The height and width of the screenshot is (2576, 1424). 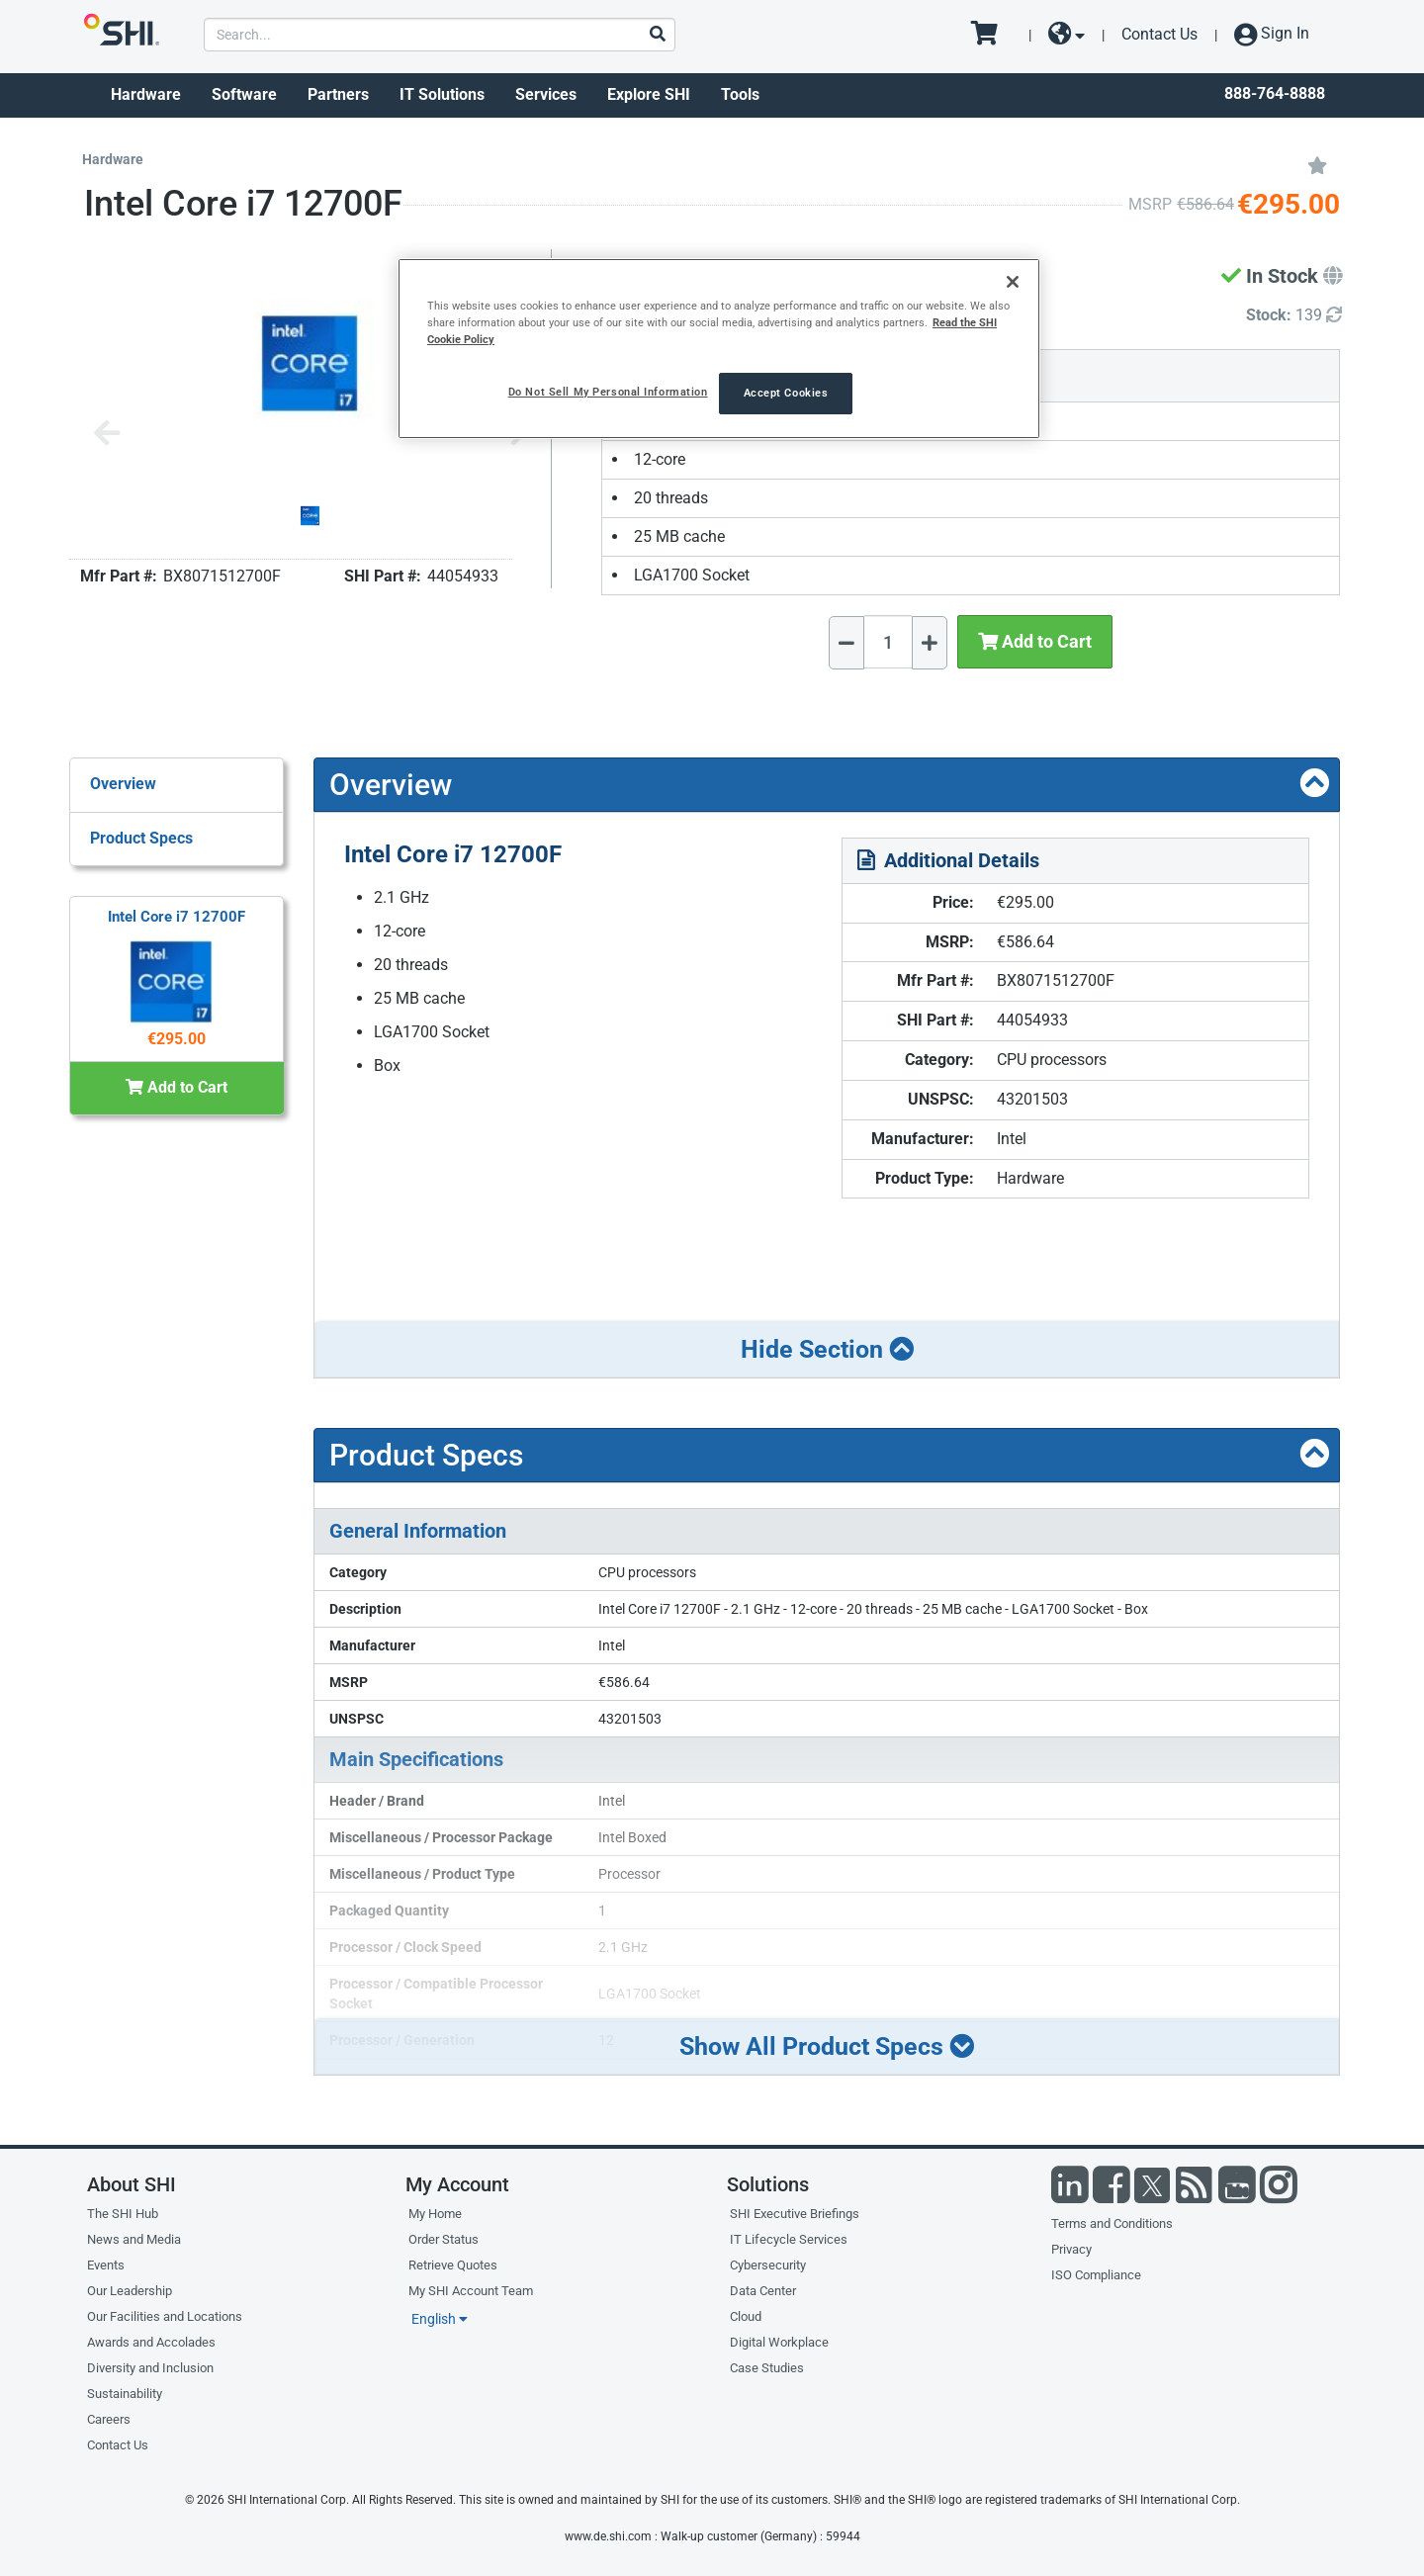 What do you see at coordinates (768, 2265) in the screenshot?
I see `Cybersecurity` at bounding box center [768, 2265].